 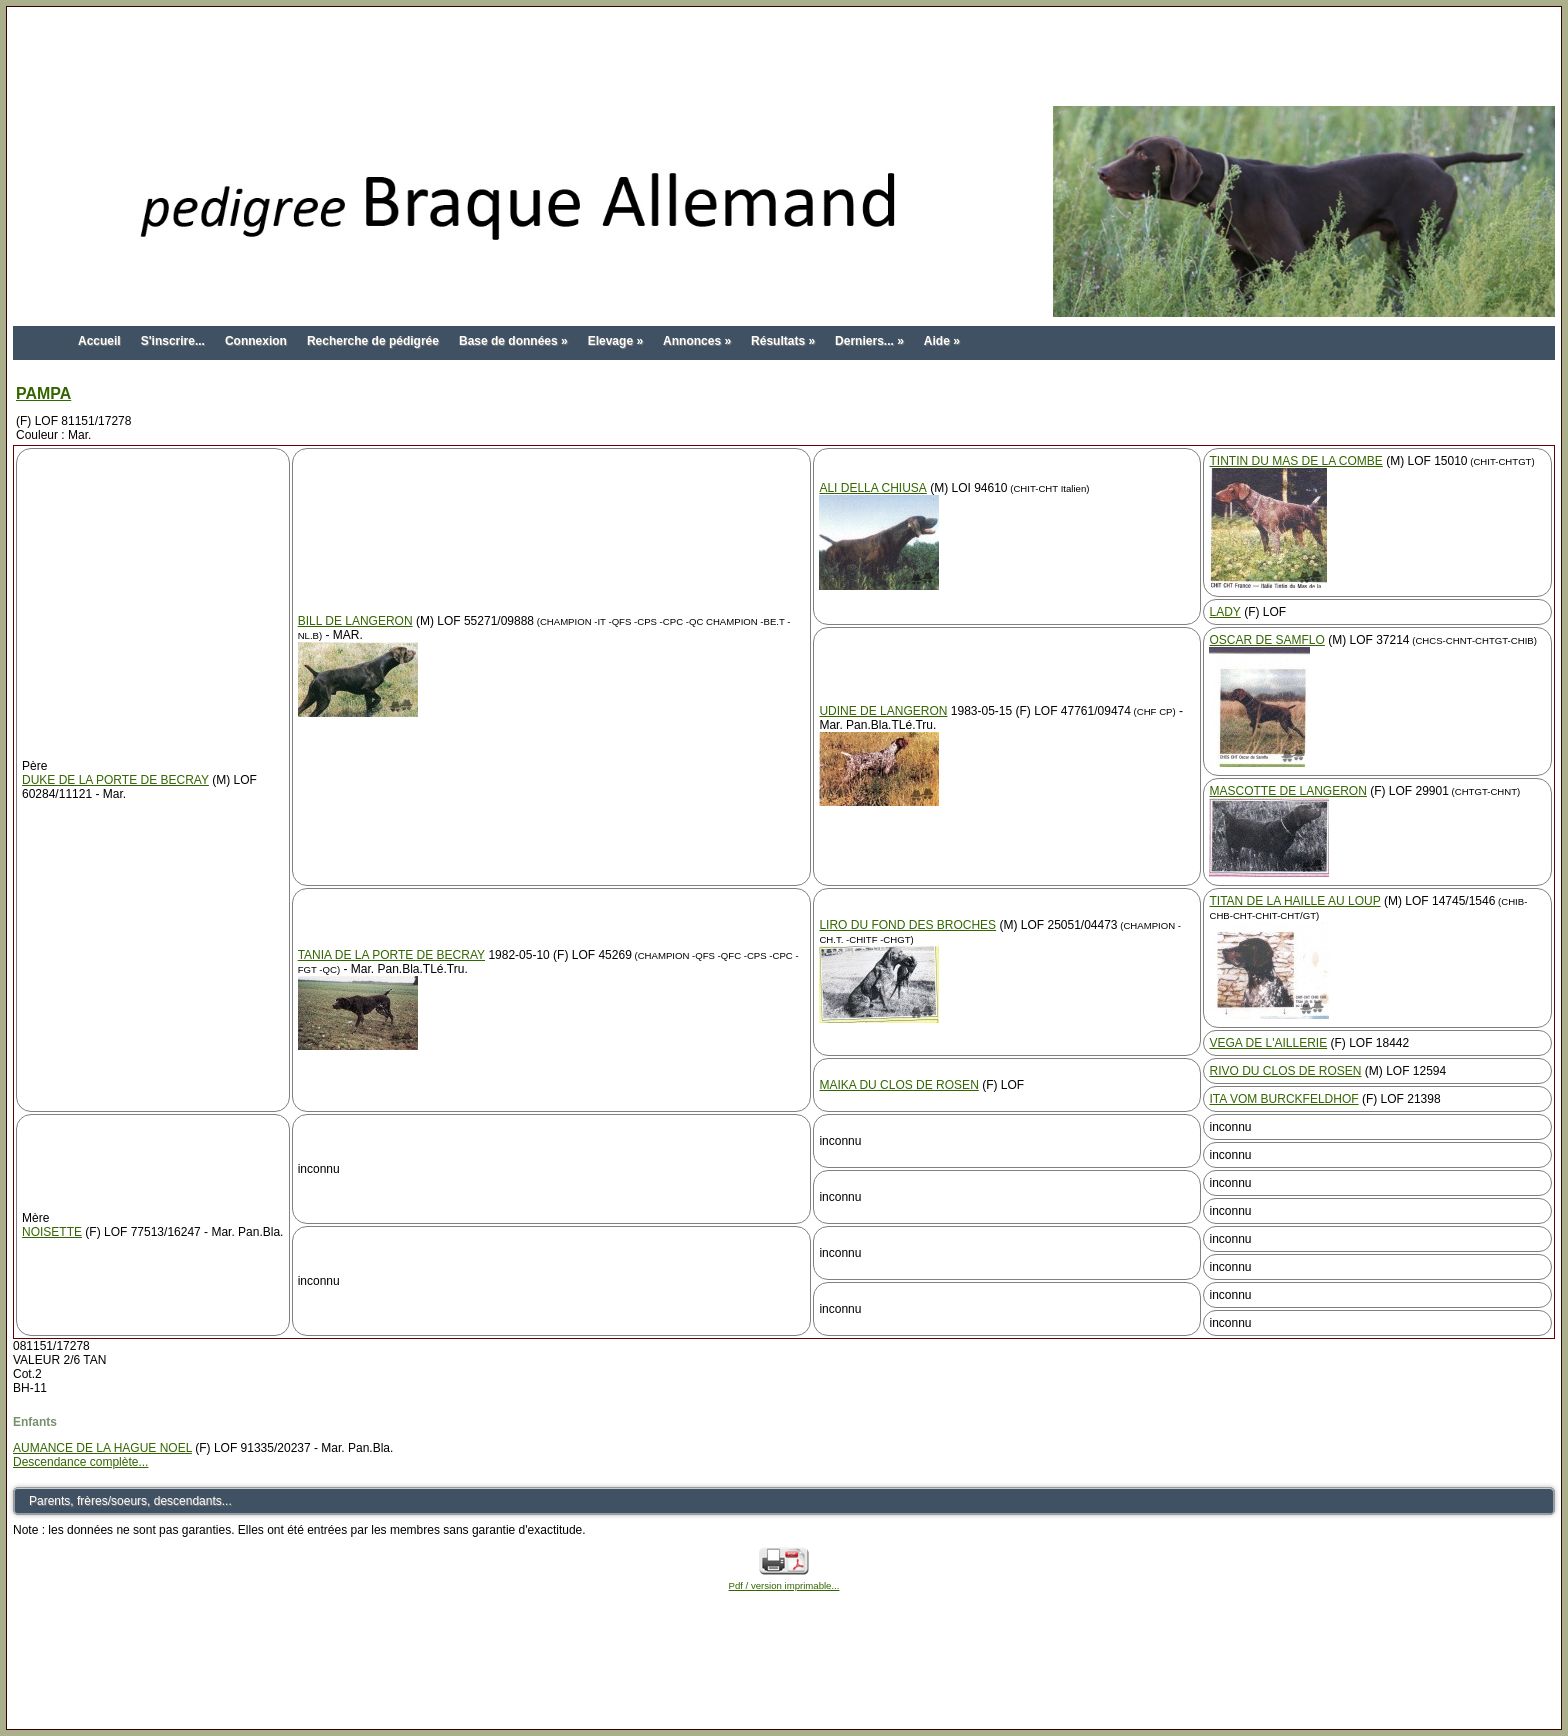 I want to click on PAMPA, so click(x=43, y=393).